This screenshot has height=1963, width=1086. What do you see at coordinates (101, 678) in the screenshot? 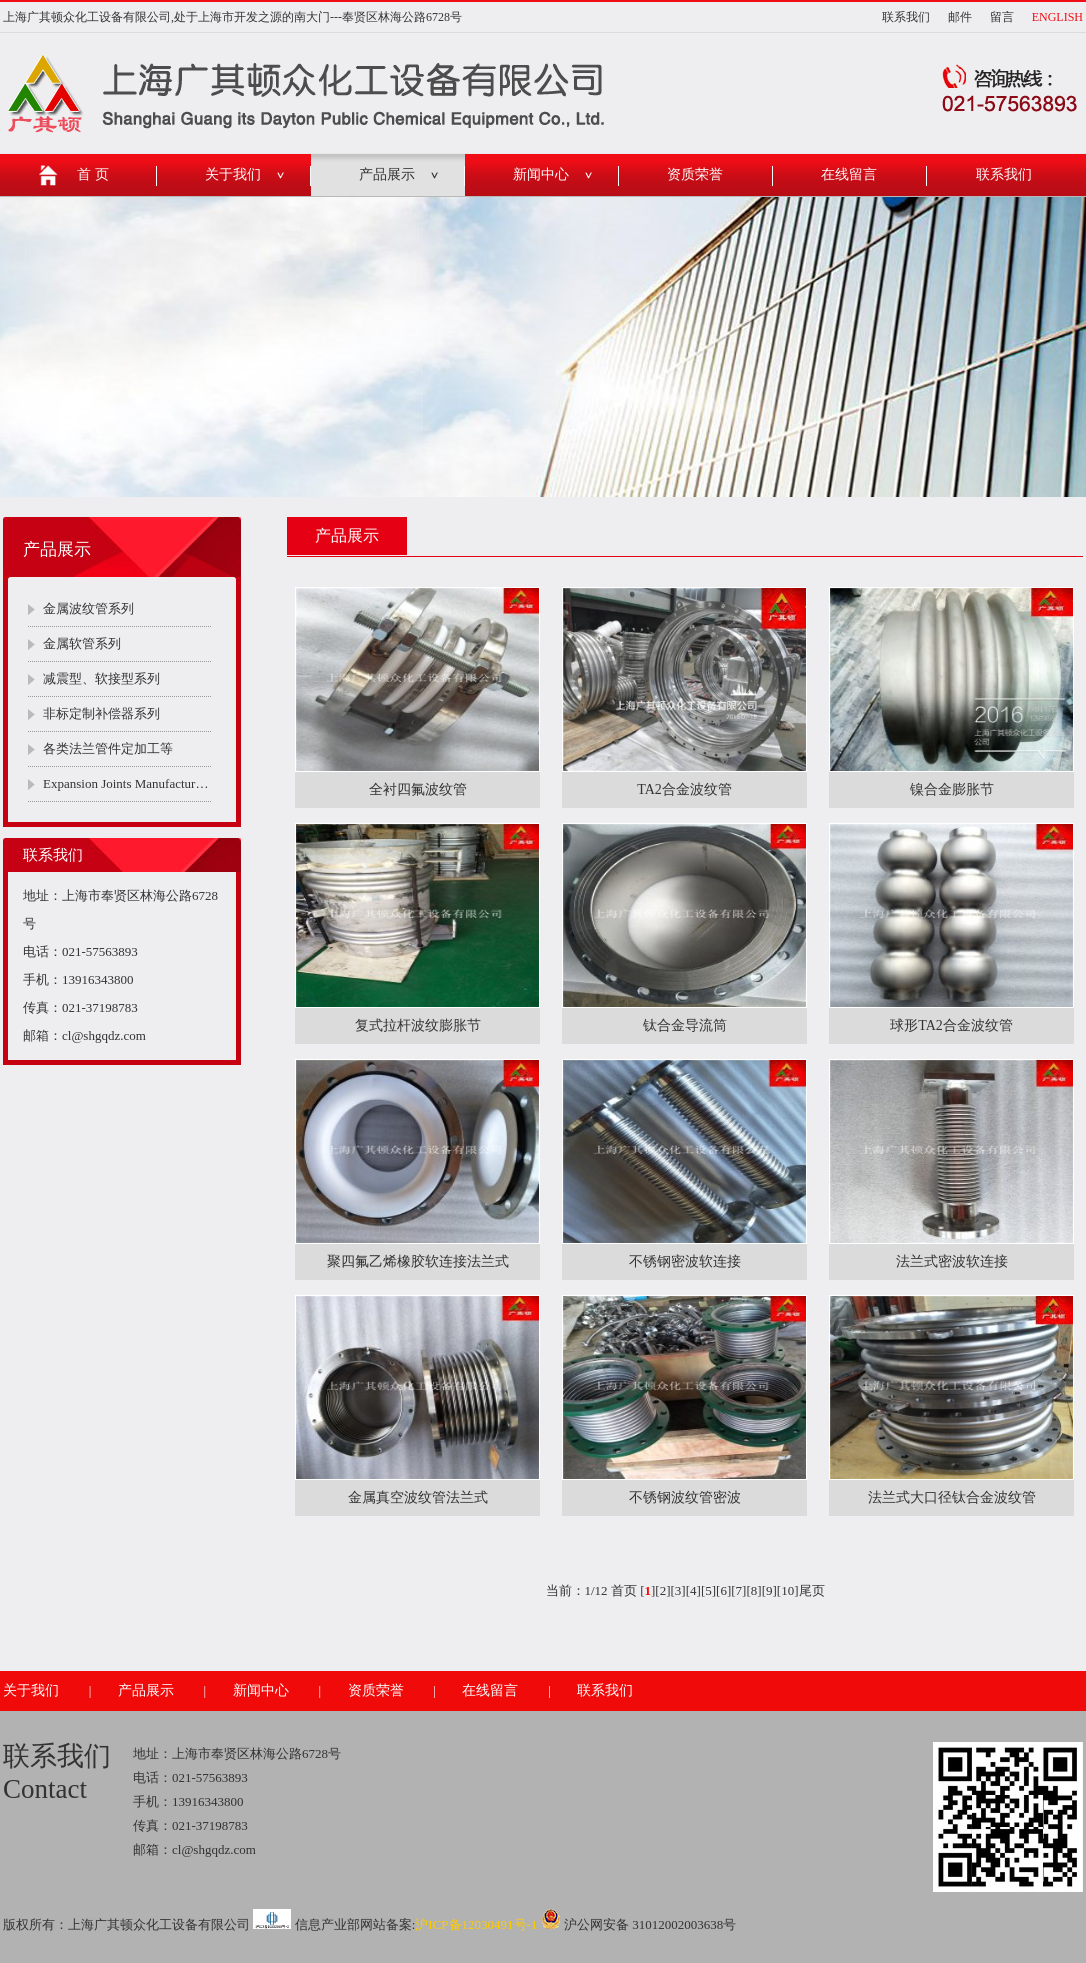
I see `减震型、软接型系列` at bounding box center [101, 678].